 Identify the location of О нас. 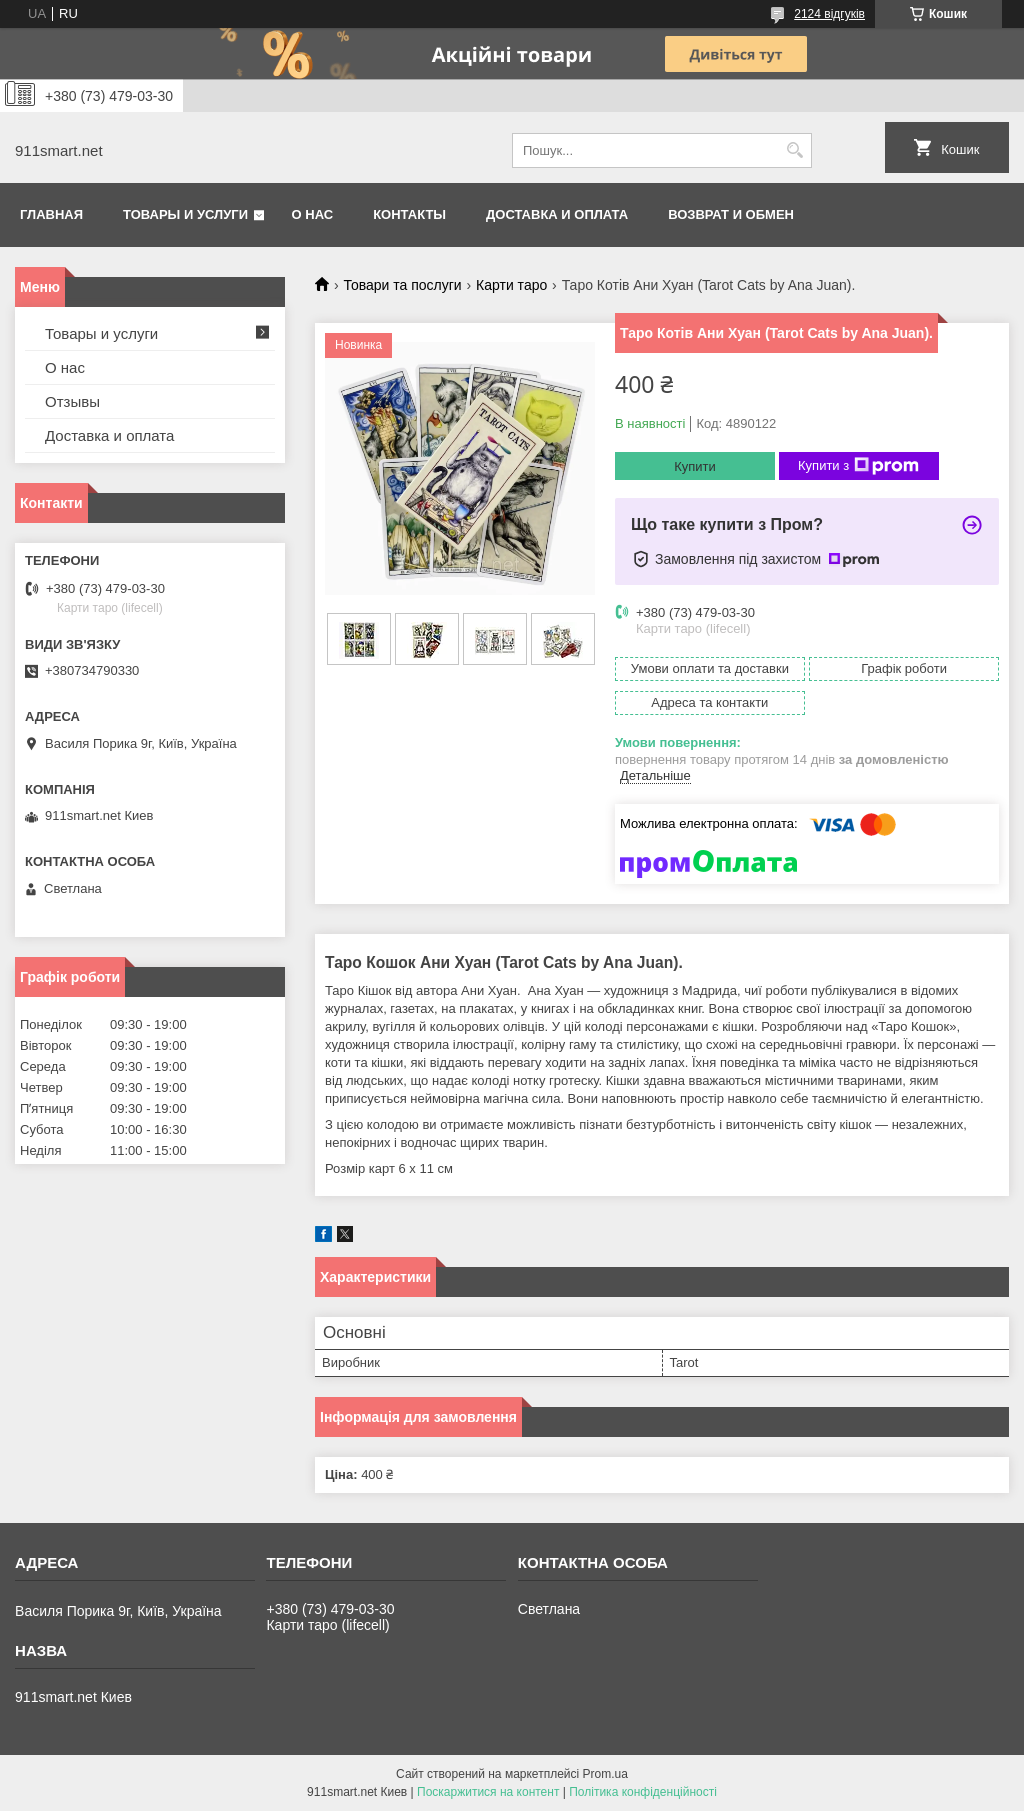
(313, 214).